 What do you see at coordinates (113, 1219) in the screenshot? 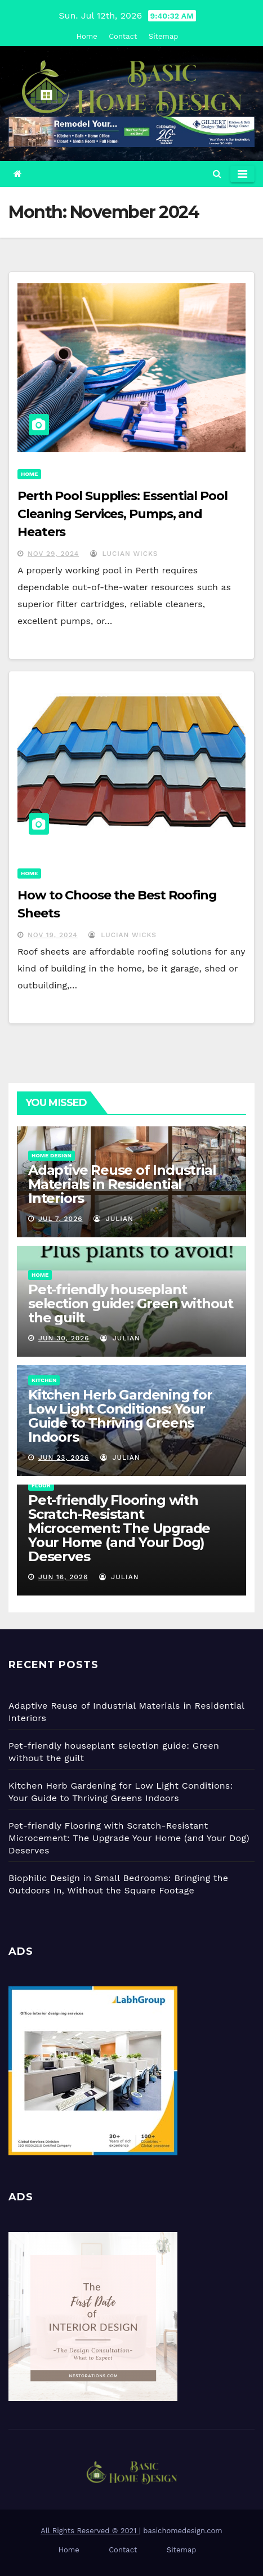
I see `Julian` at bounding box center [113, 1219].